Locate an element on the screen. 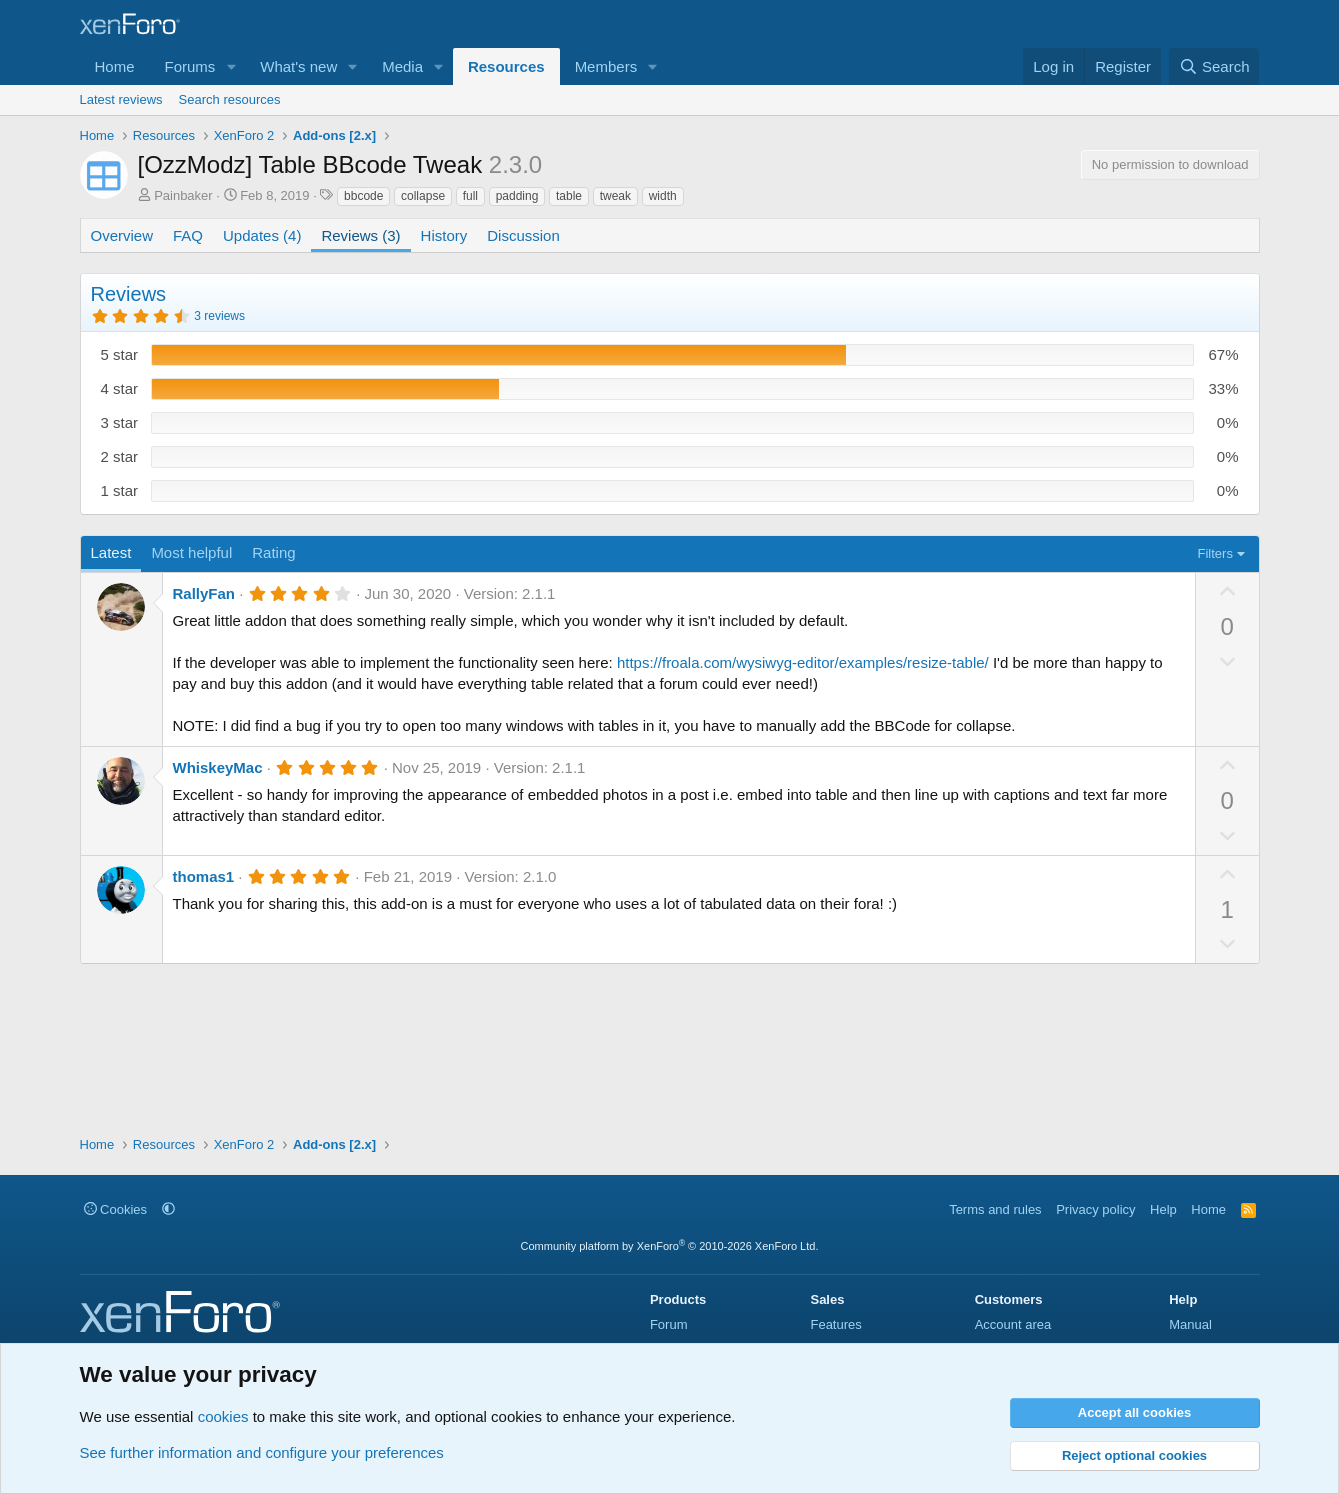 This screenshot has width=1339, height=1494. Privacy policy is located at coordinates (1095, 1209).